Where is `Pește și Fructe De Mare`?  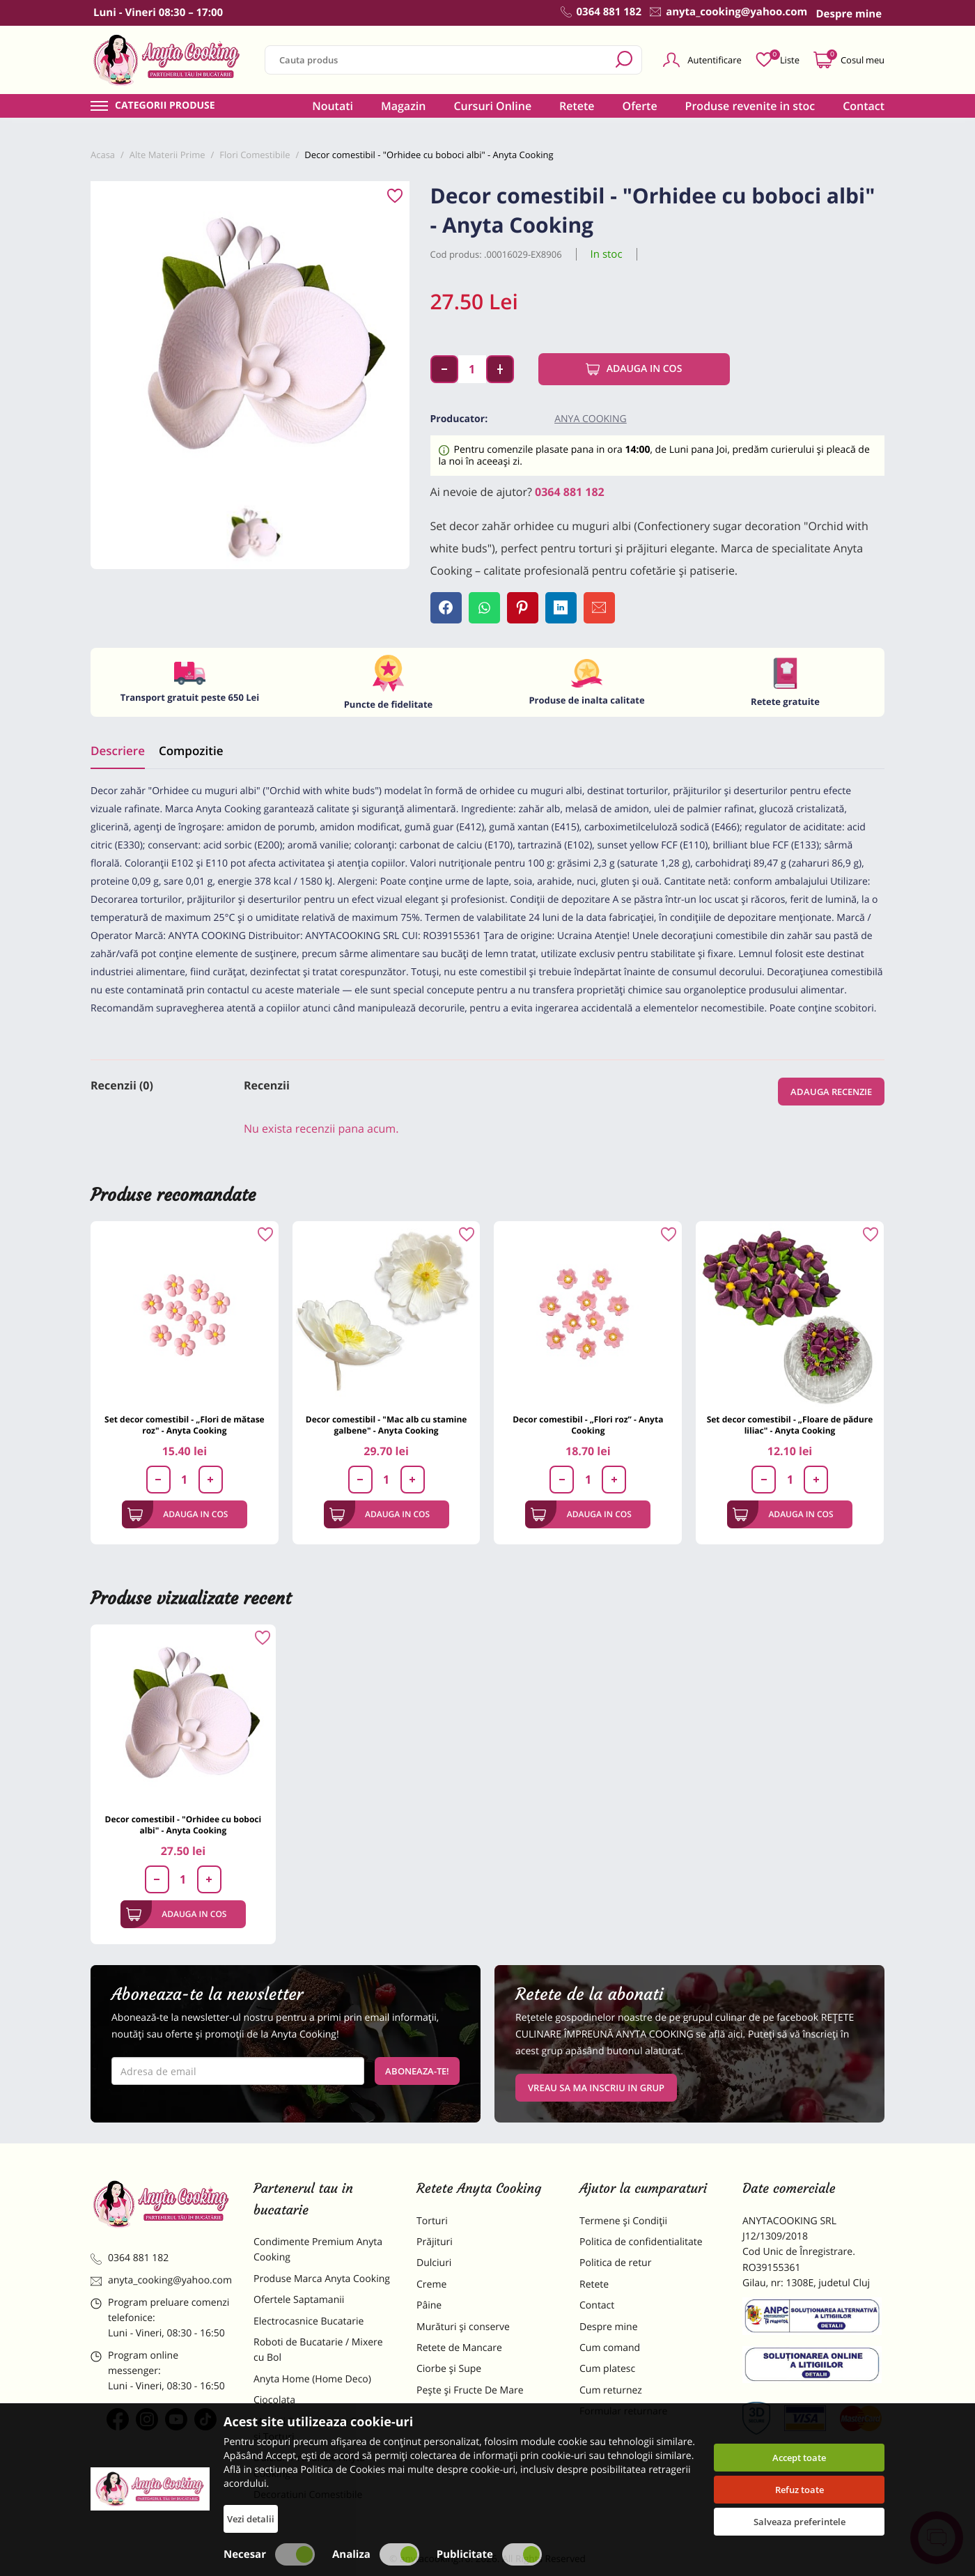
Pește și Fructe De Mare is located at coordinates (470, 2390).